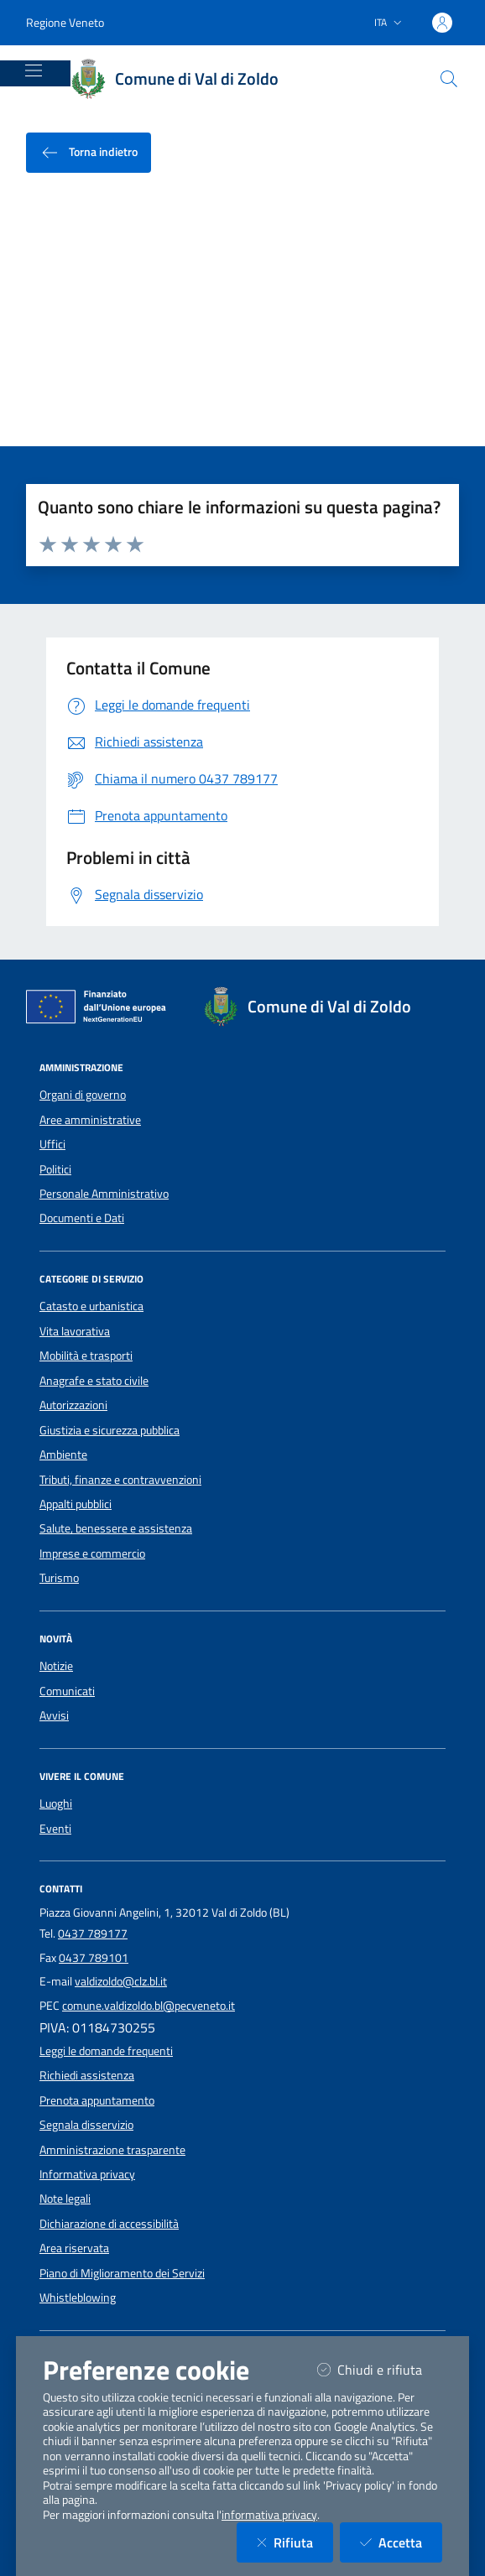  I want to click on Imprese e commercio, so click(92, 1553).